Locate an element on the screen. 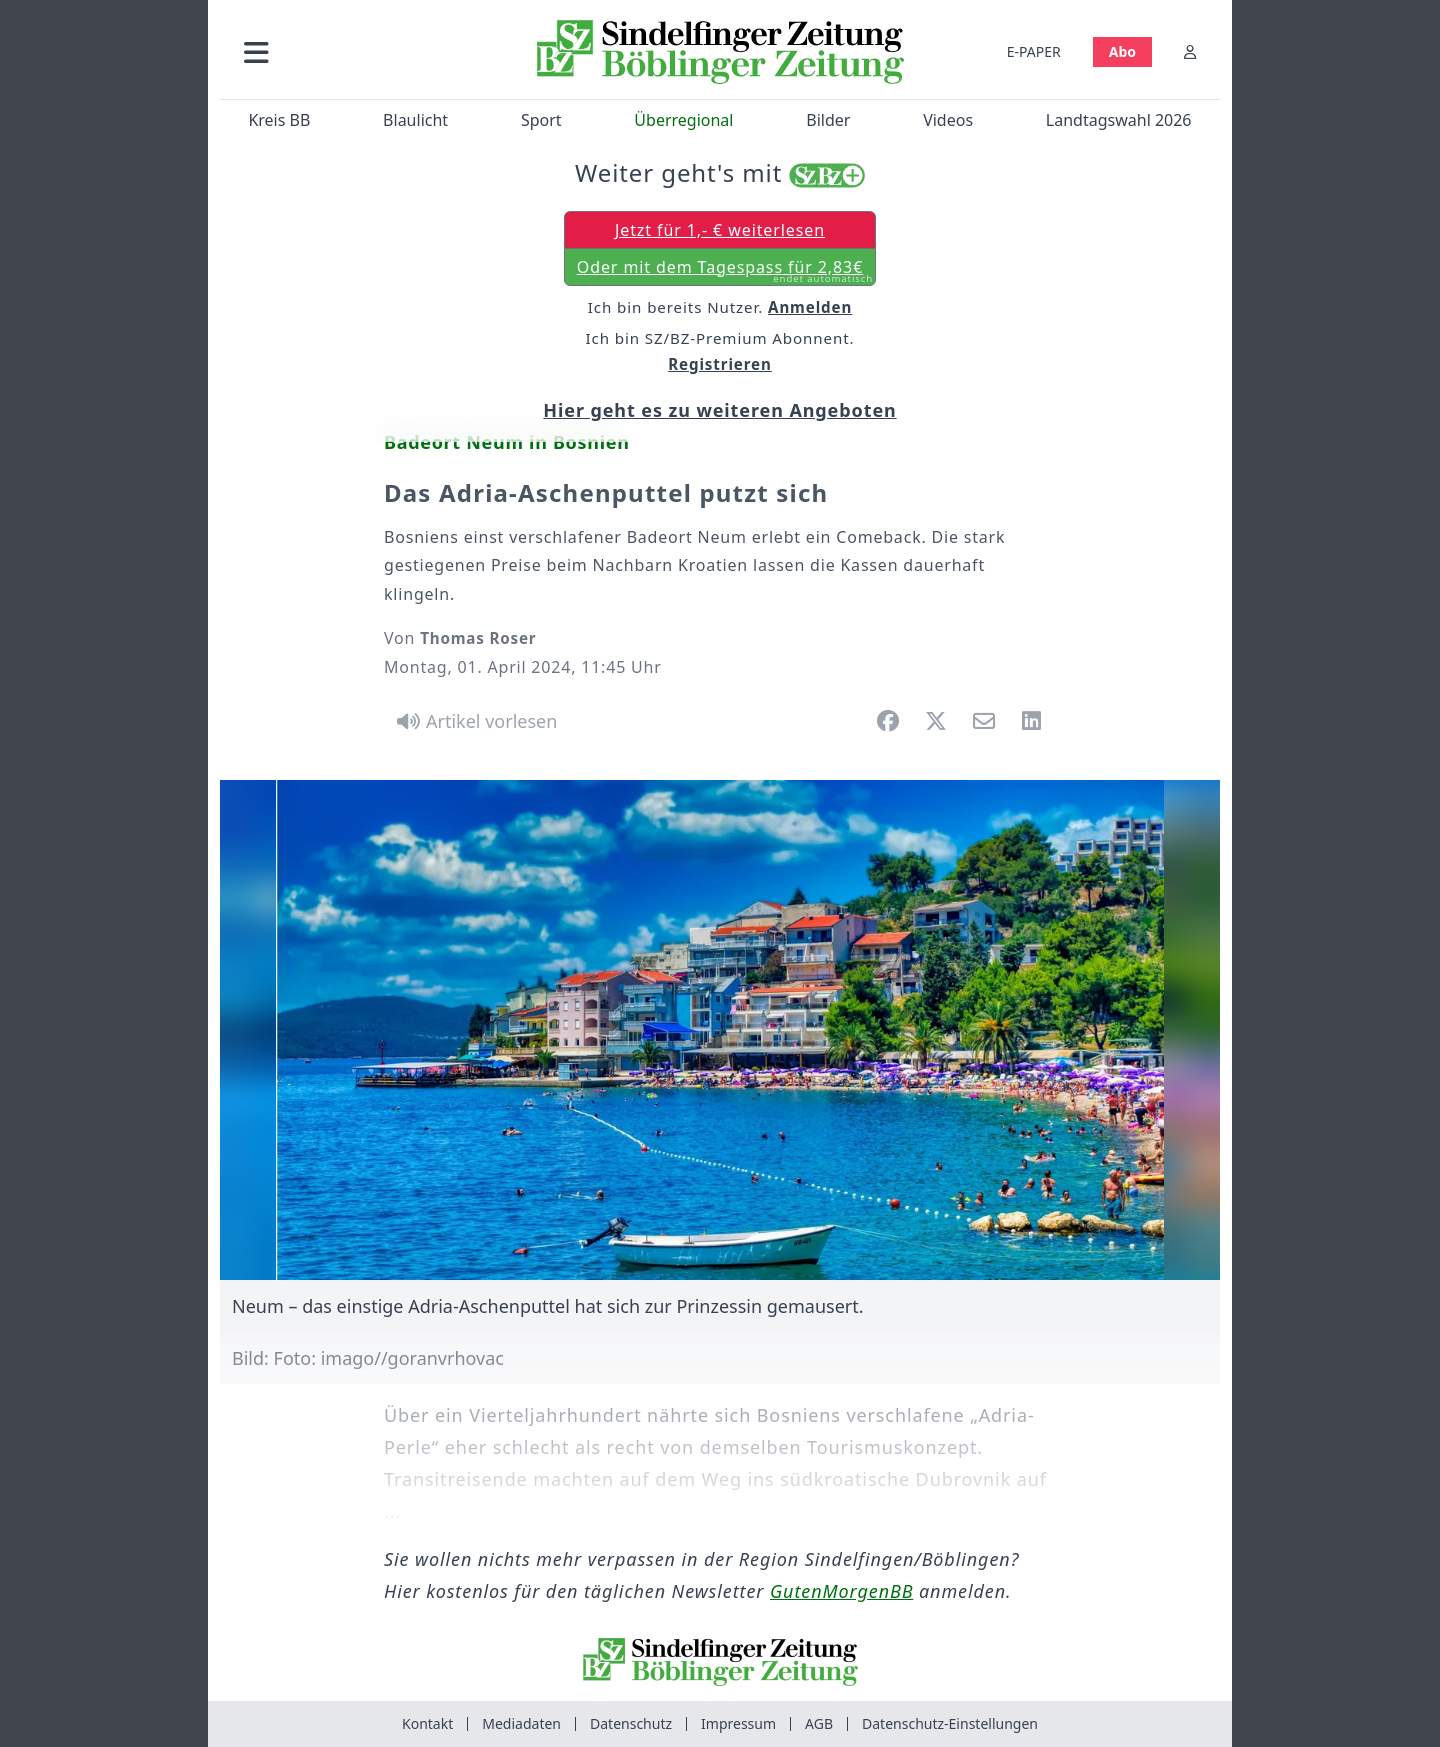 This screenshot has height=1747, width=1440. Anmelden is located at coordinates (810, 307).